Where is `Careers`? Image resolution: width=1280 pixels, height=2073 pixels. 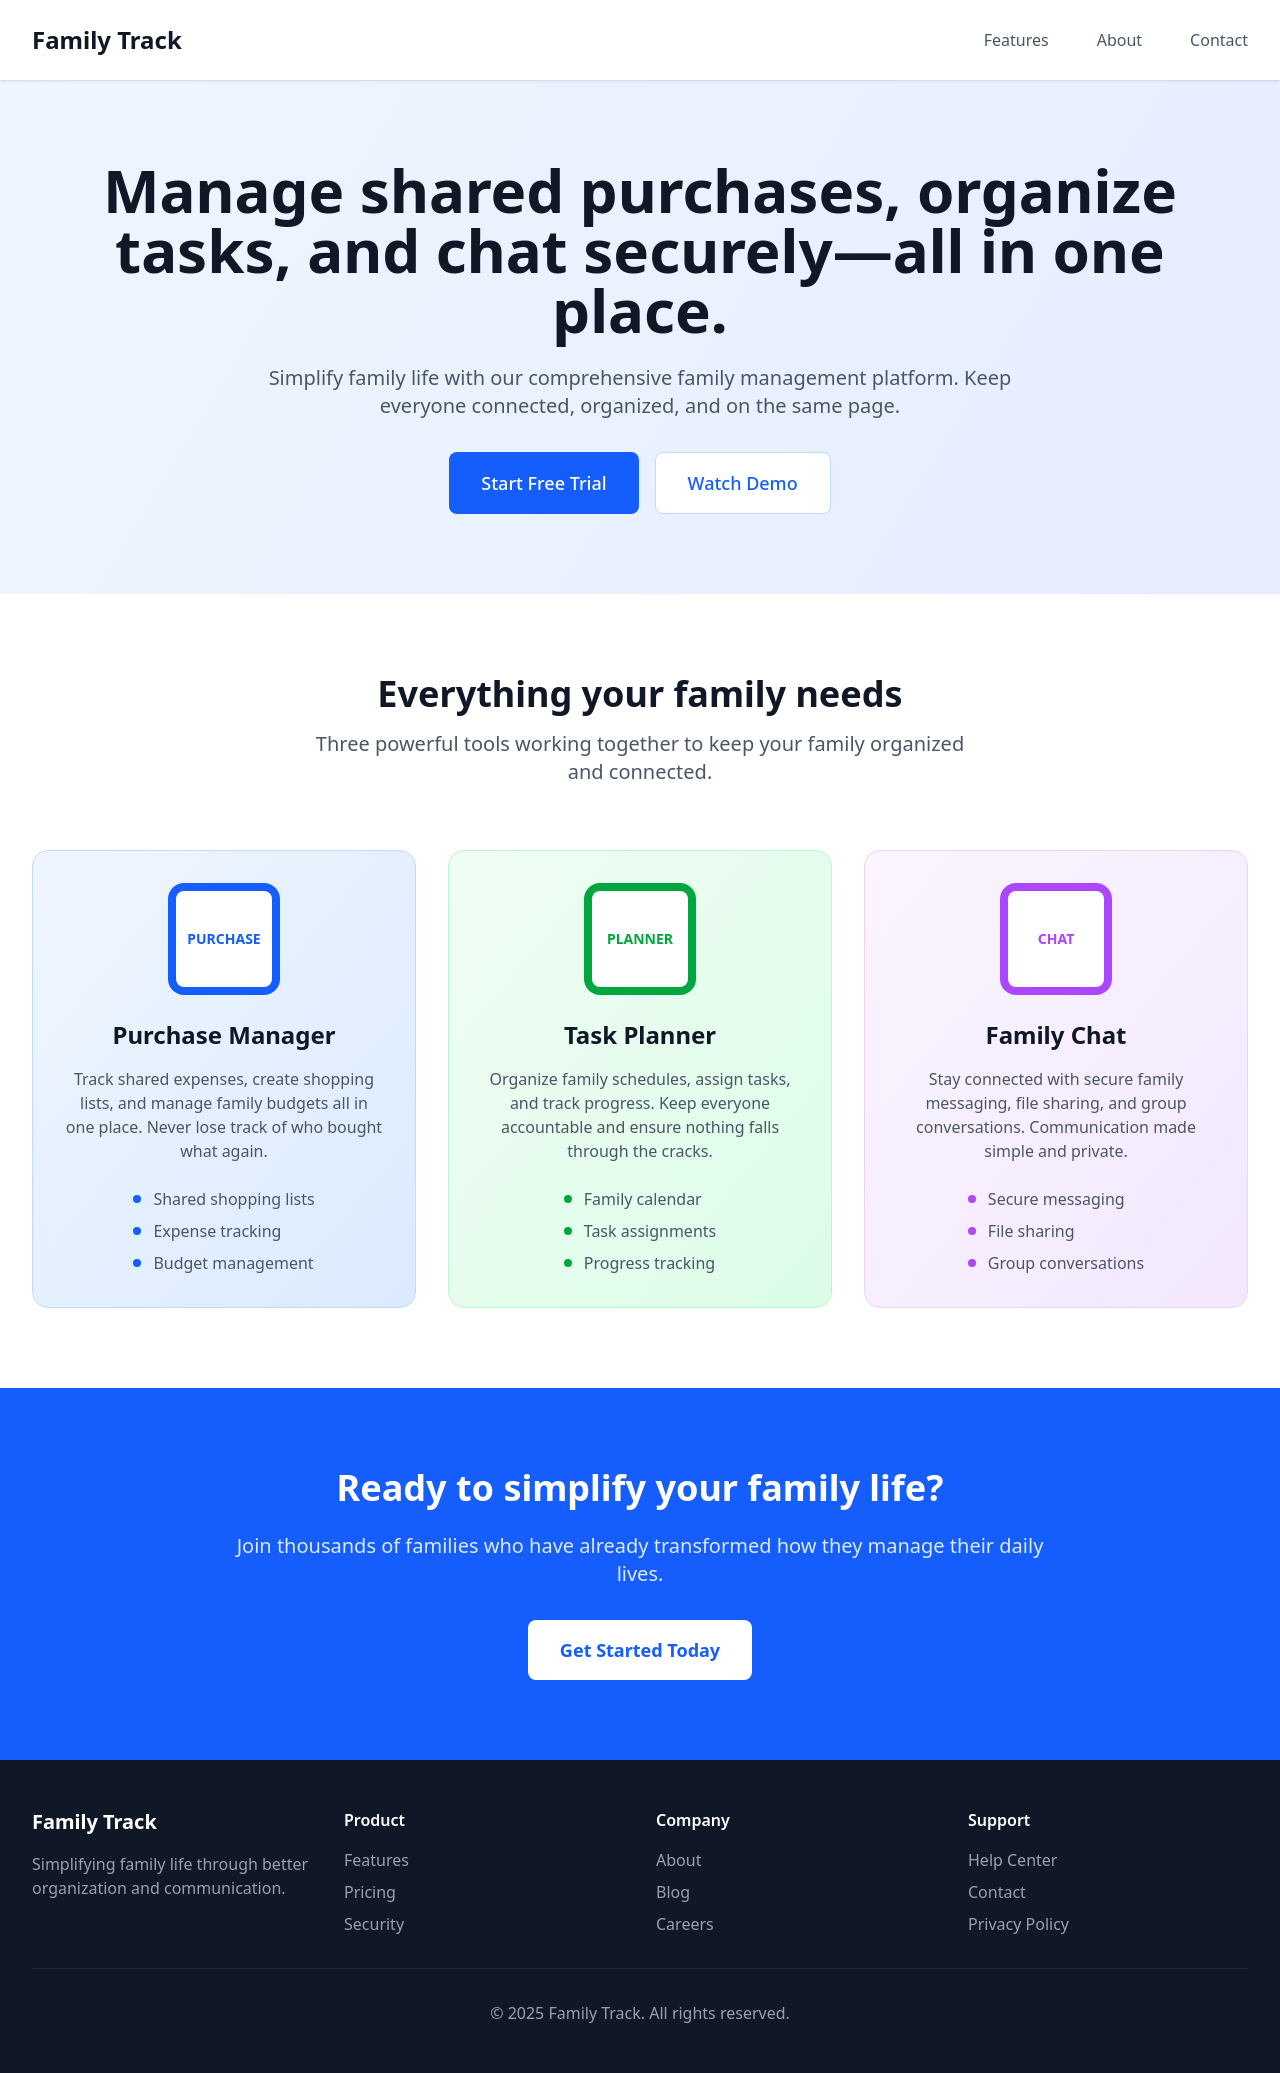 Careers is located at coordinates (685, 1924).